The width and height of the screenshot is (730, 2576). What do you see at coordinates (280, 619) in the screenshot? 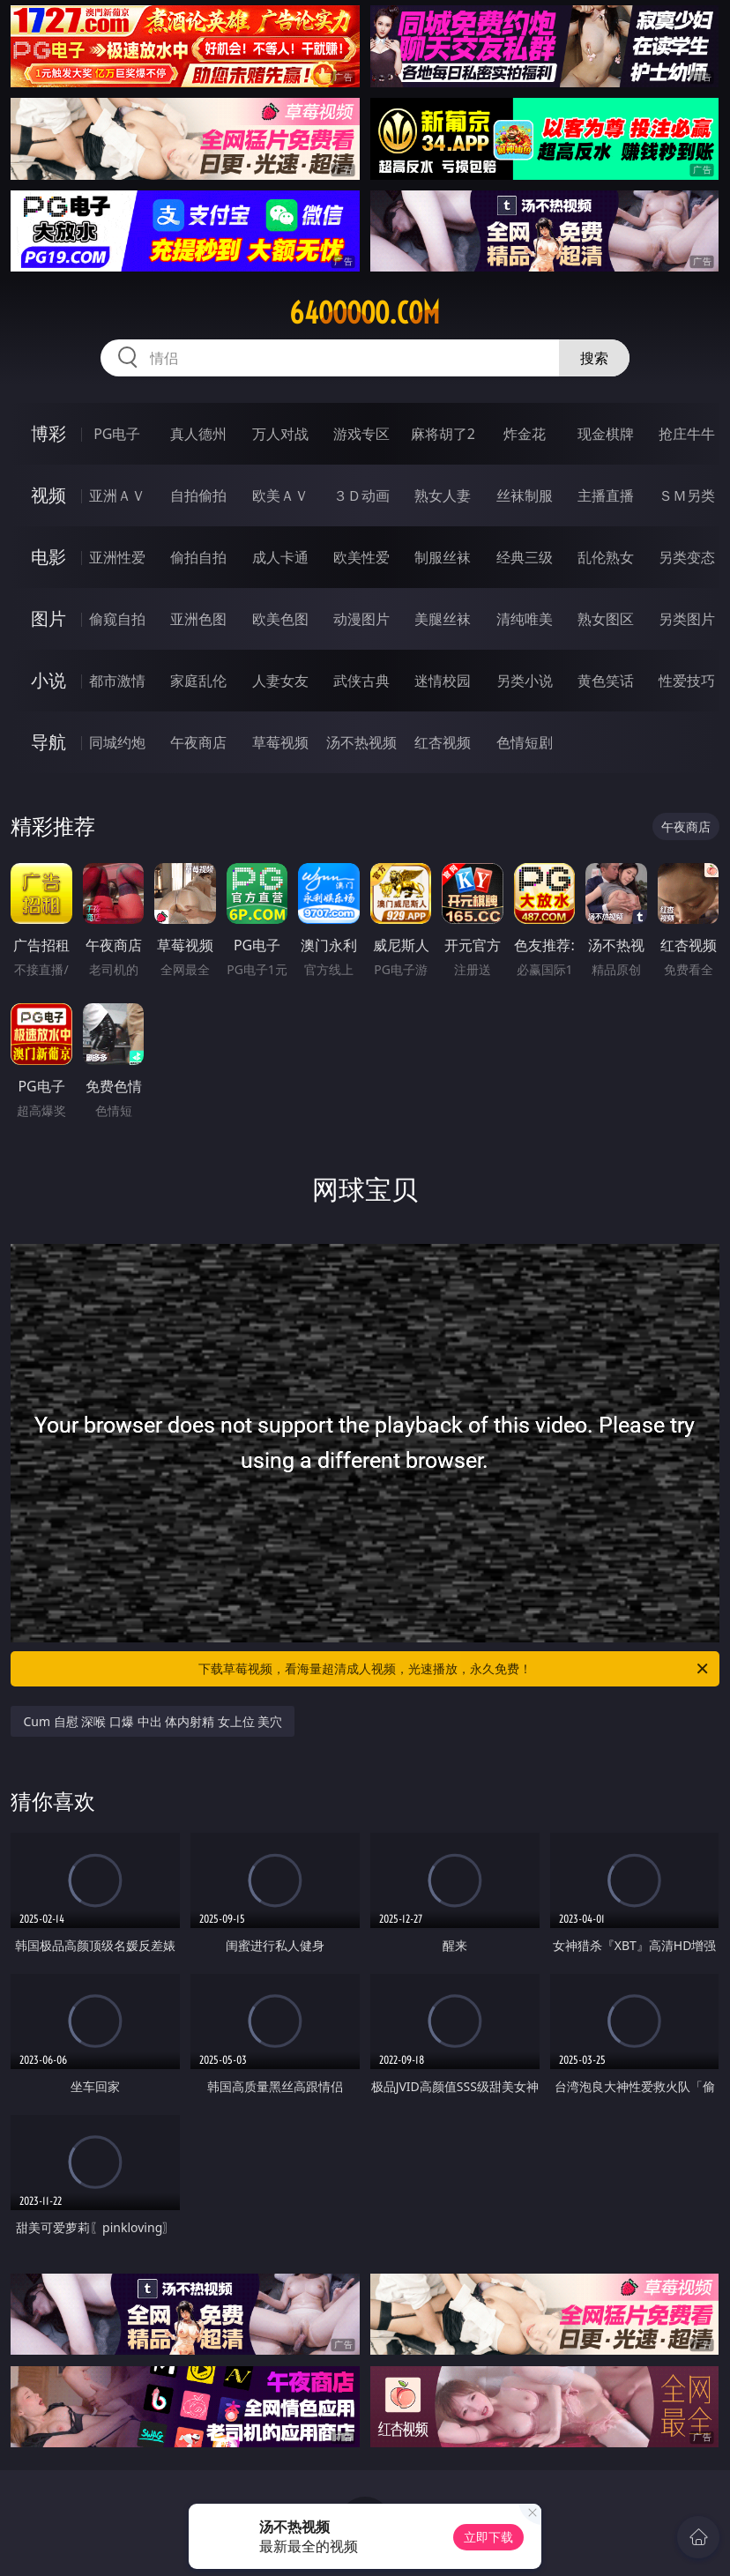
I see `欧美色图` at bounding box center [280, 619].